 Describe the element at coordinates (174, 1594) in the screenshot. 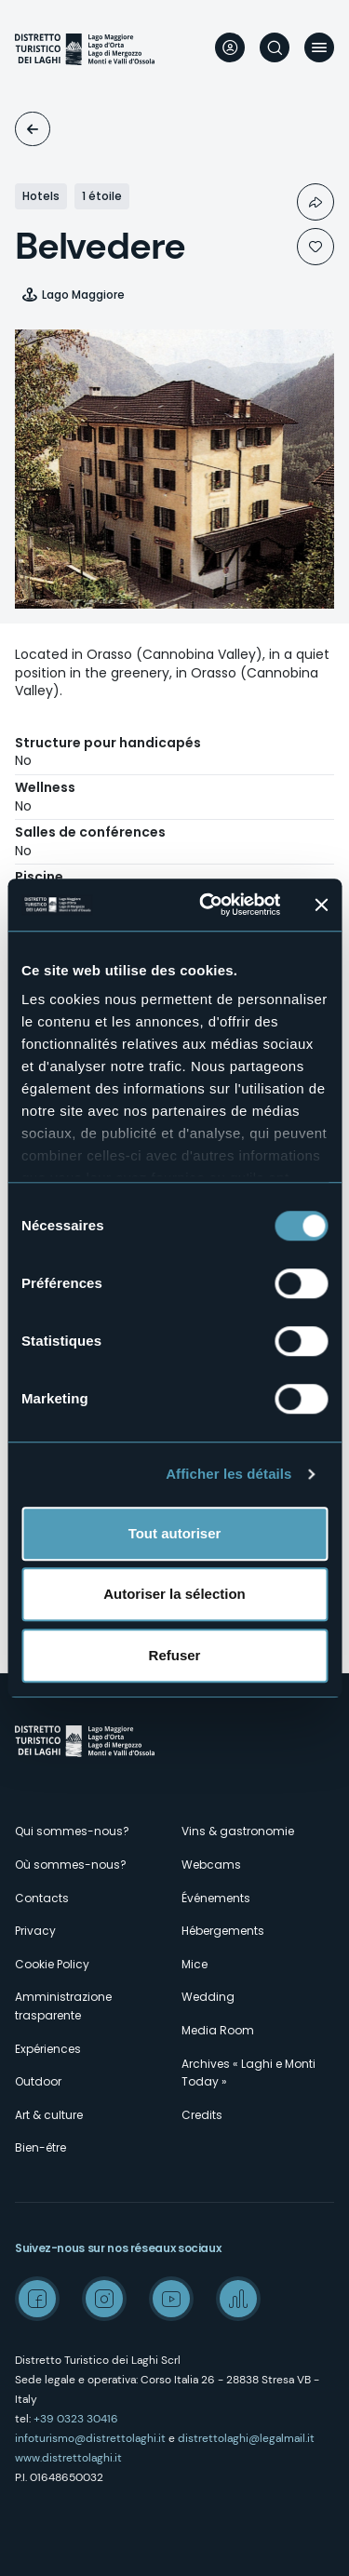

I see `Autoriser la sélection` at that location.